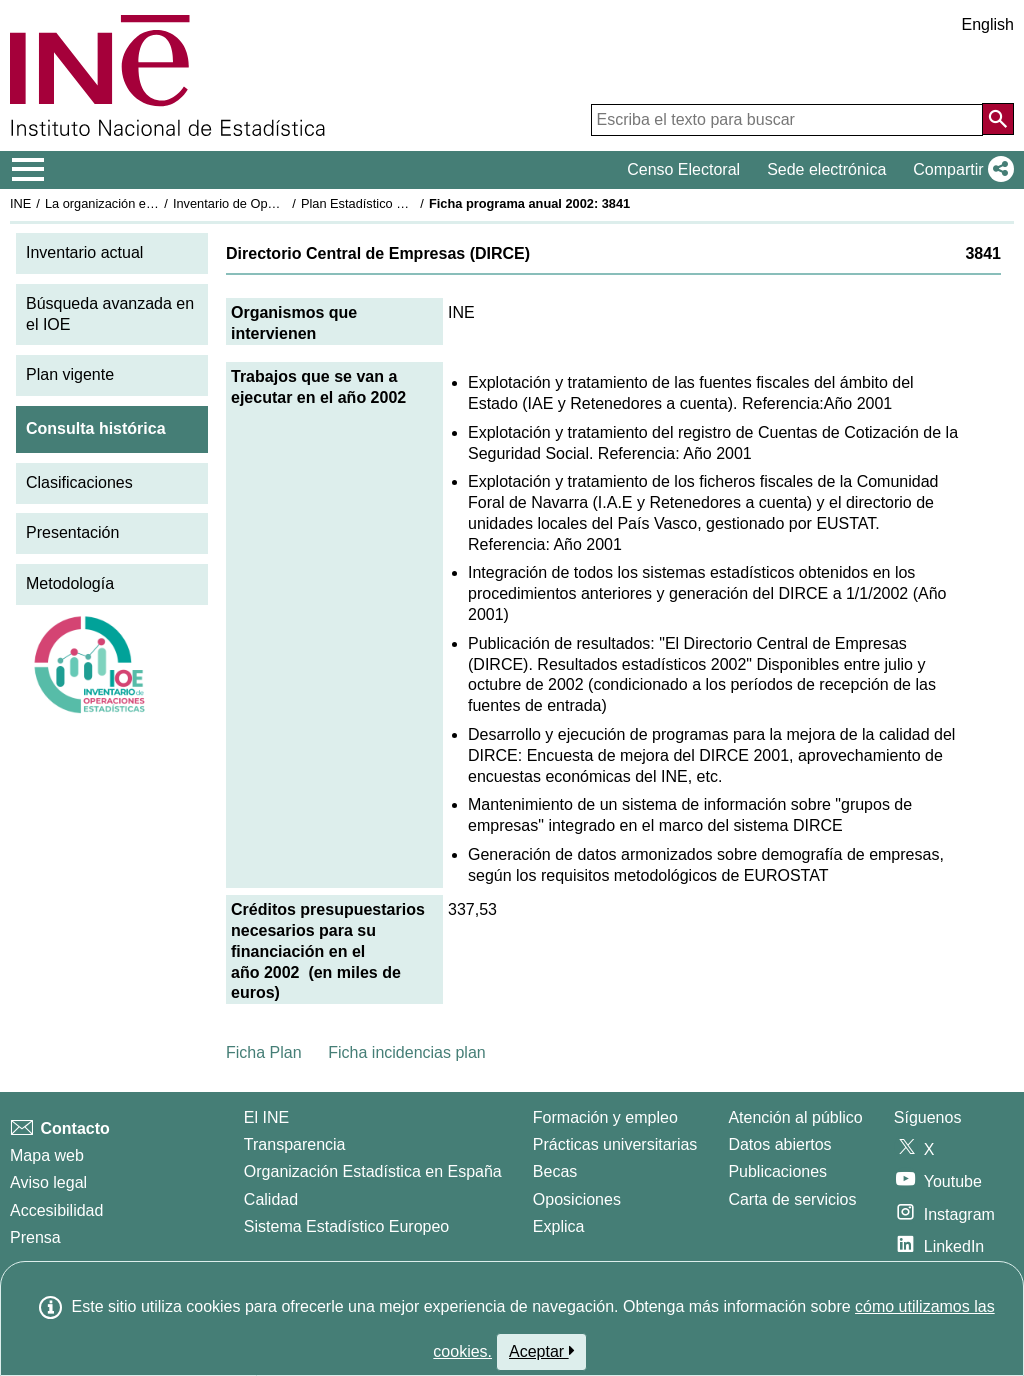 The image size is (1024, 1376). Describe the element at coordinates (79, 482) in the screenshot. I see `Clasificaciones` at that location.